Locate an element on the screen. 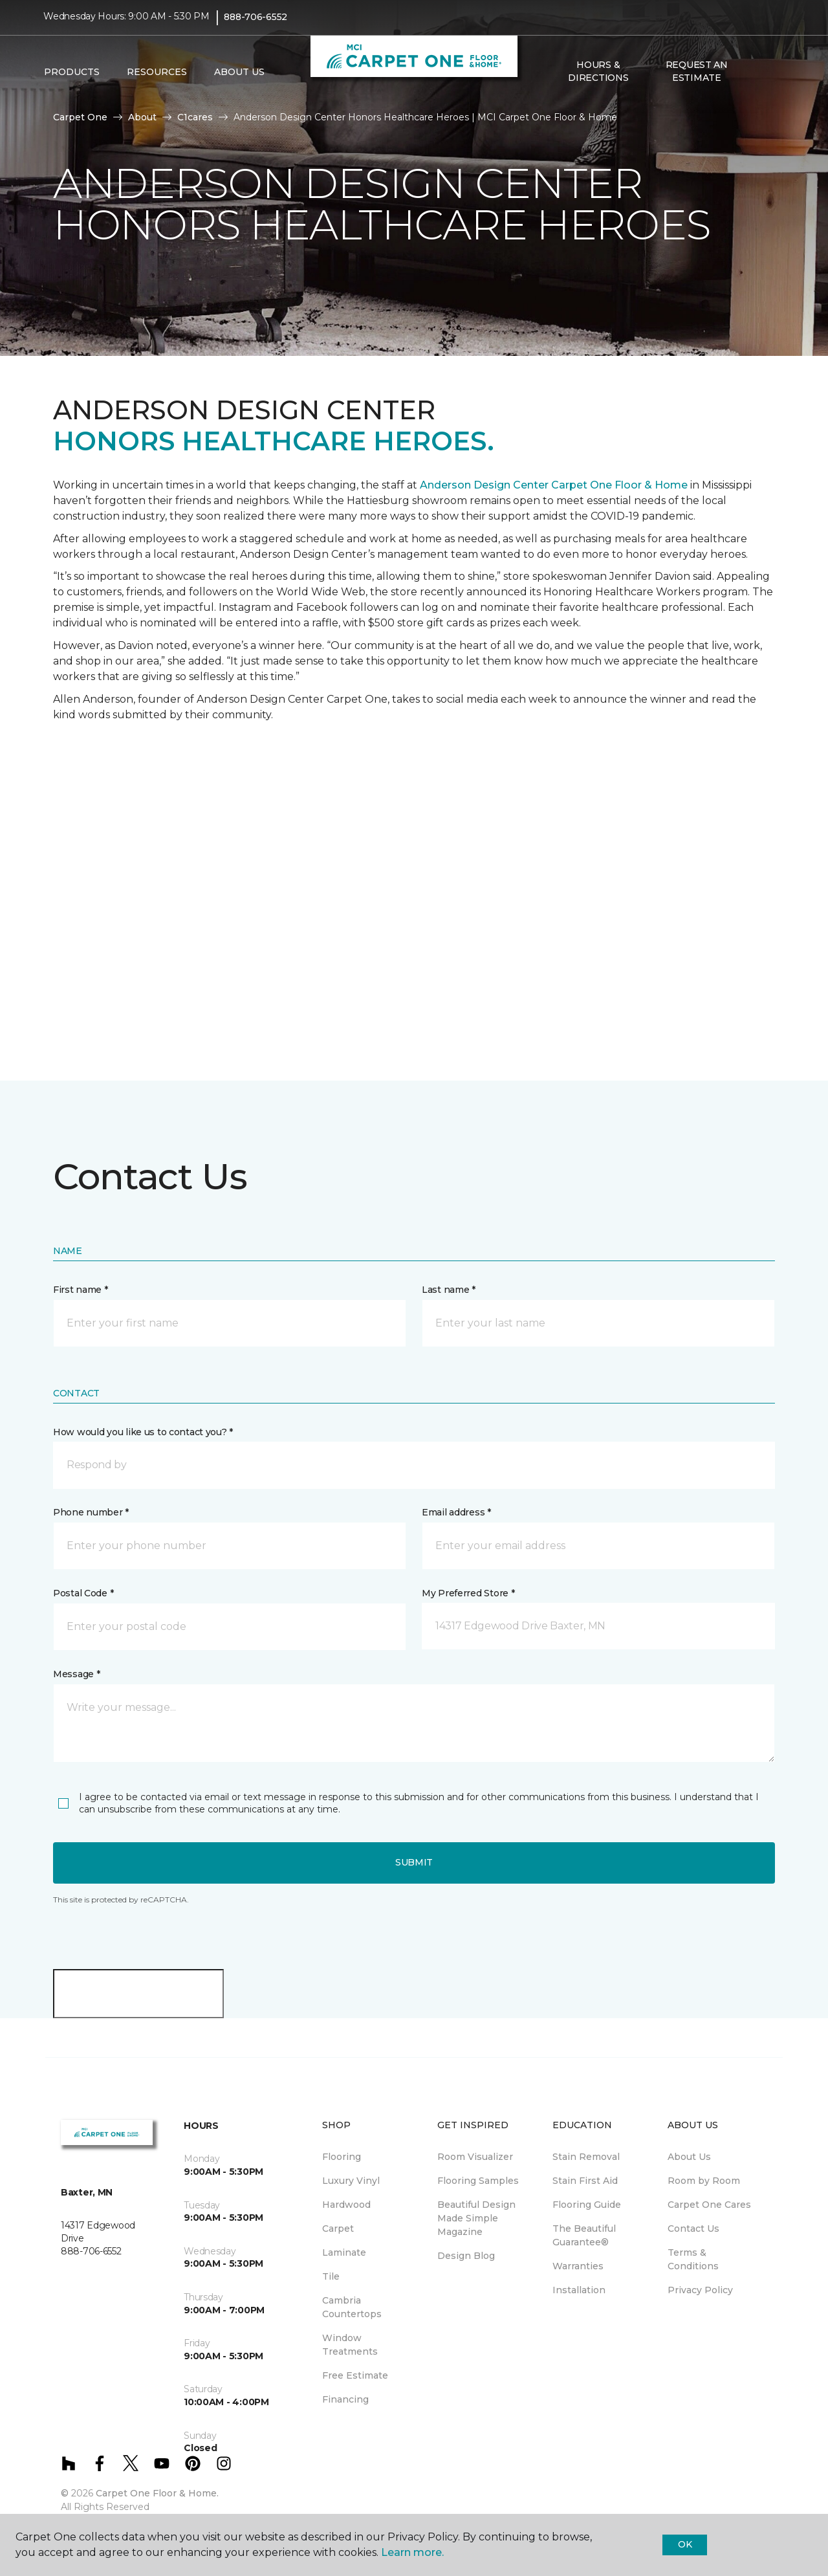  Flooring [menuitem] is located at coordinates (341, 2157).